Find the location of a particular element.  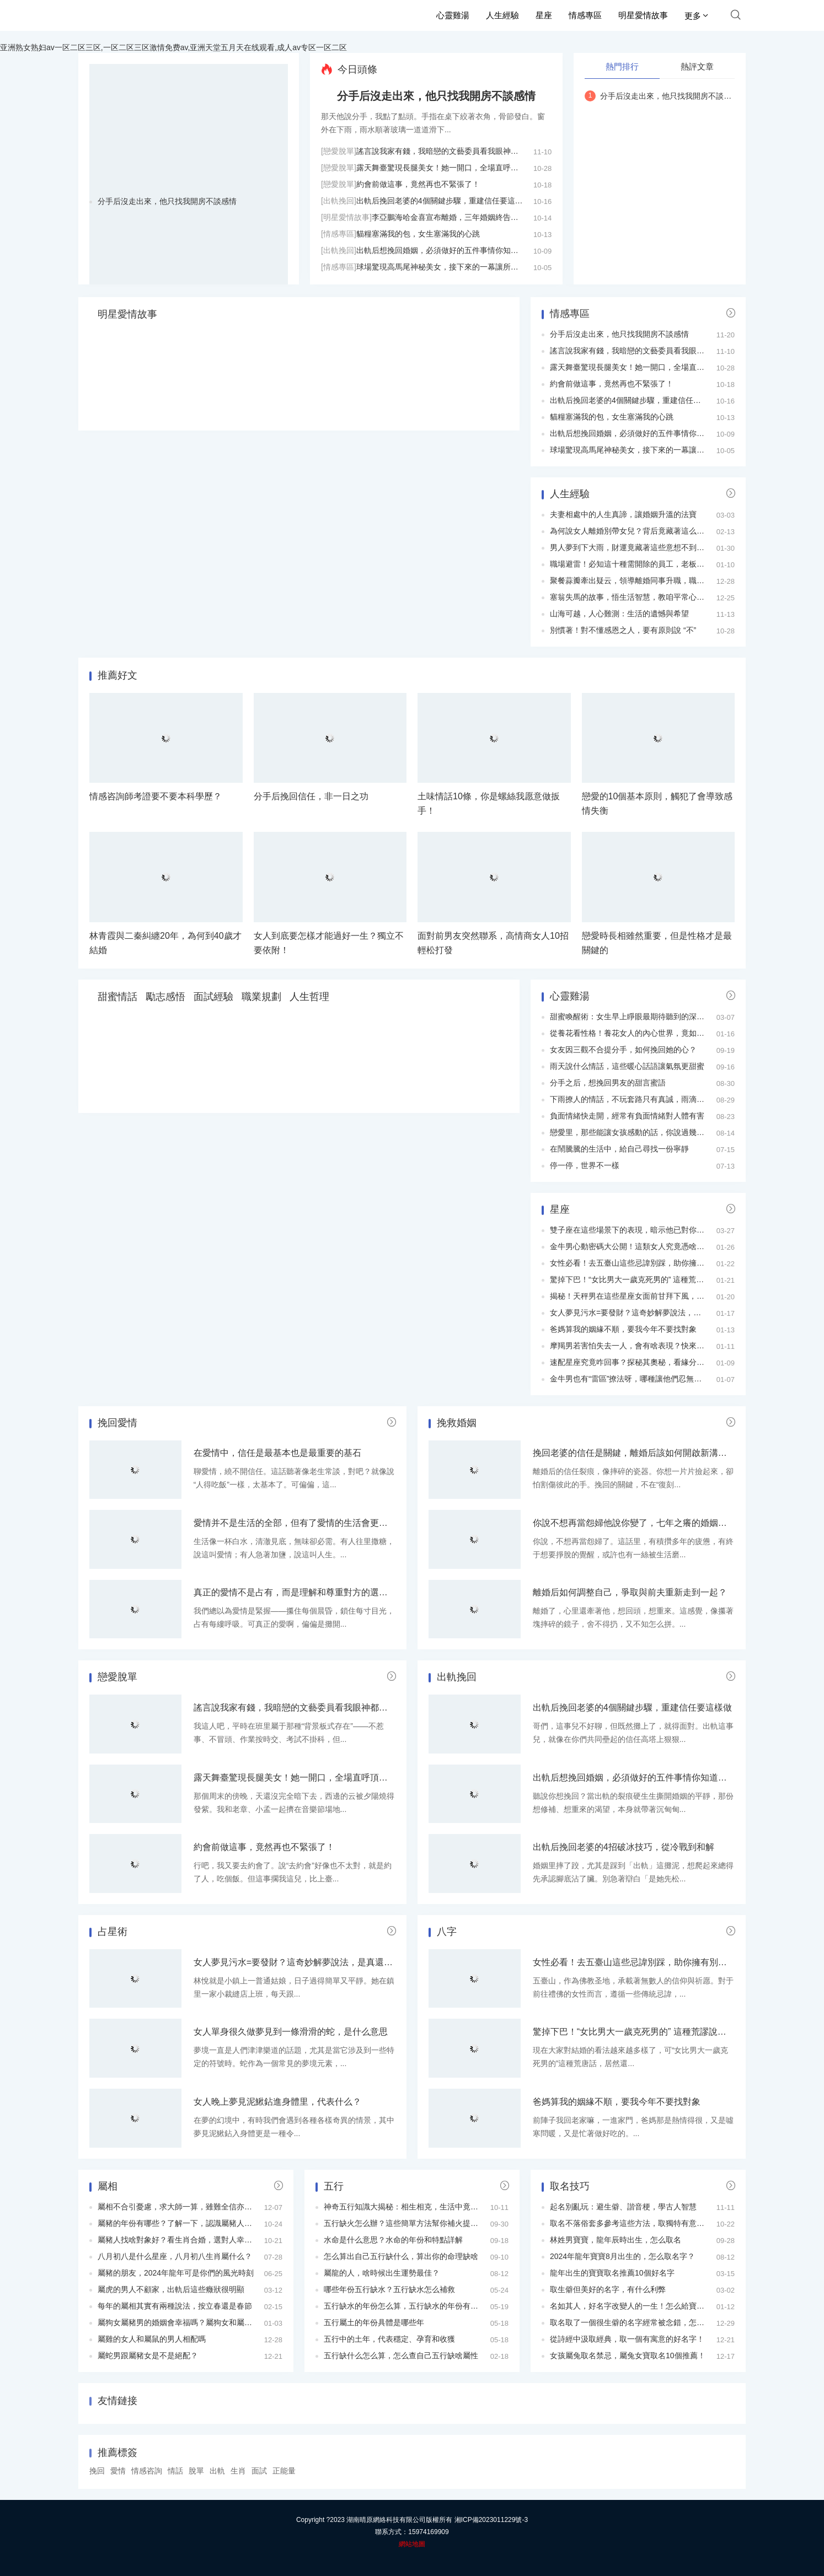

李亞鵬海哈金喜宣布離婚，三年婚姻終告結束，女兒由母親撫養 is located at coordinates (480, 217).